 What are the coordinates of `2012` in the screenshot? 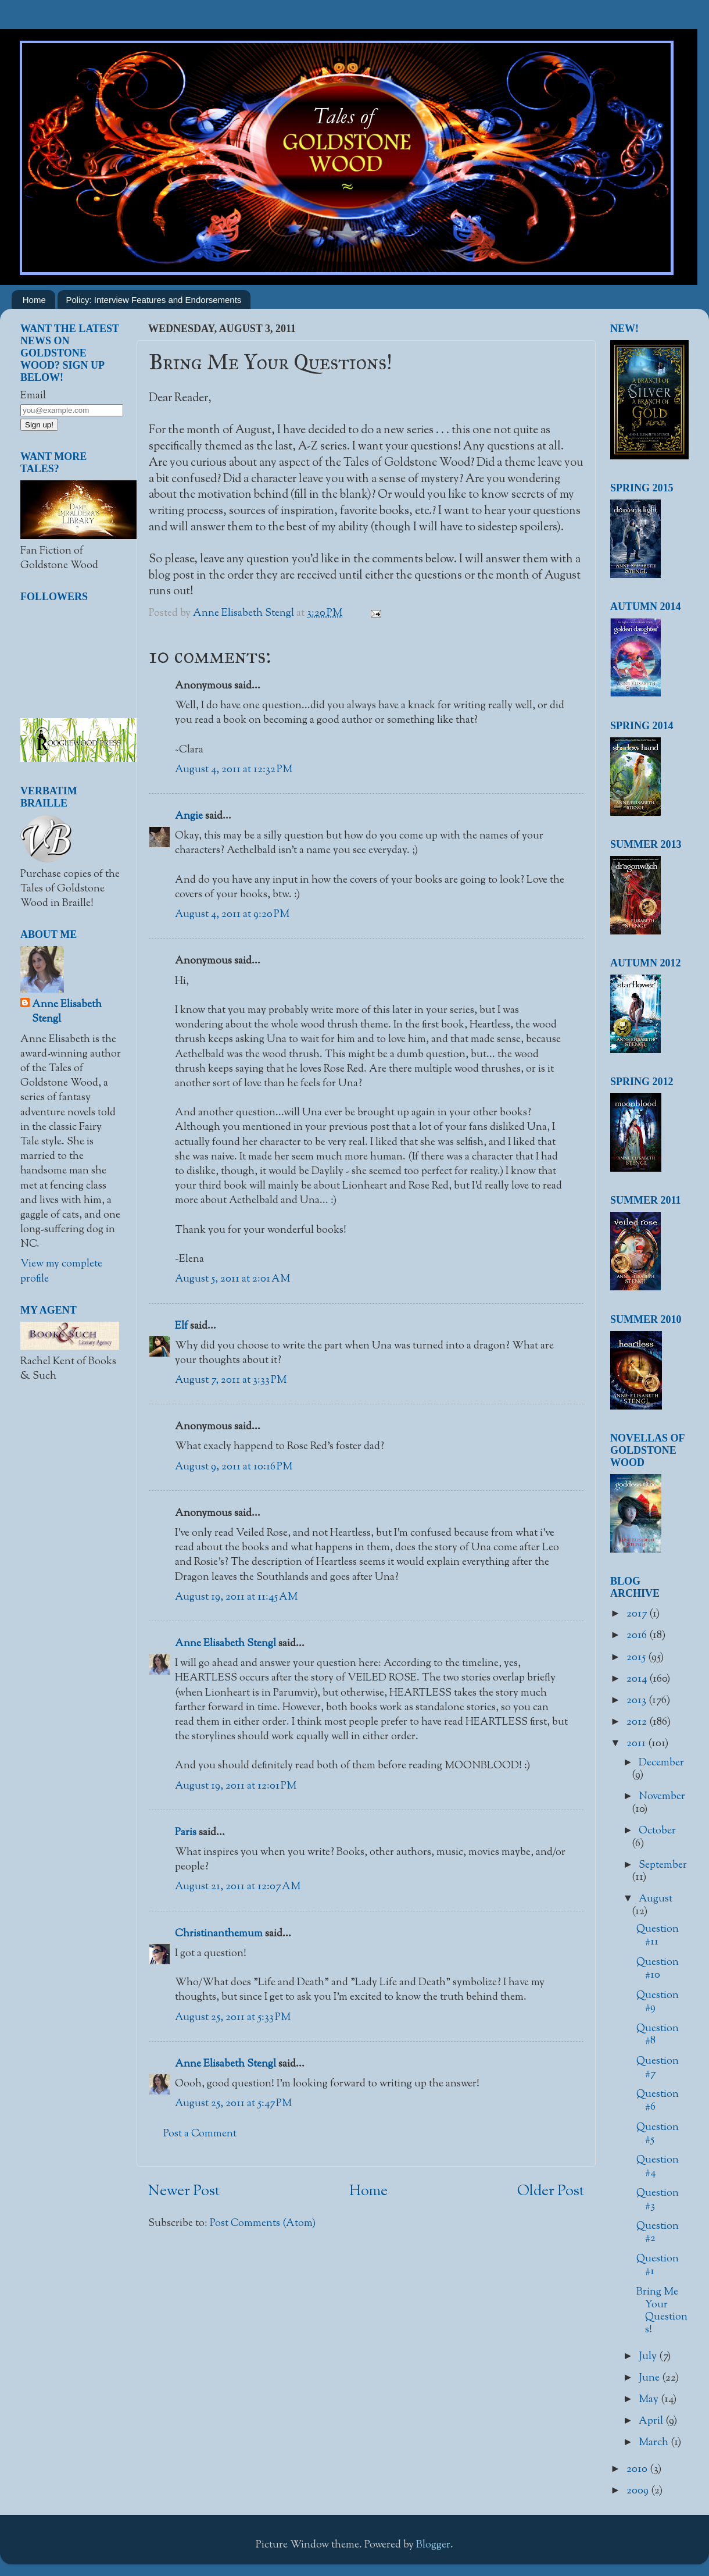 It's located at (637, 1722).